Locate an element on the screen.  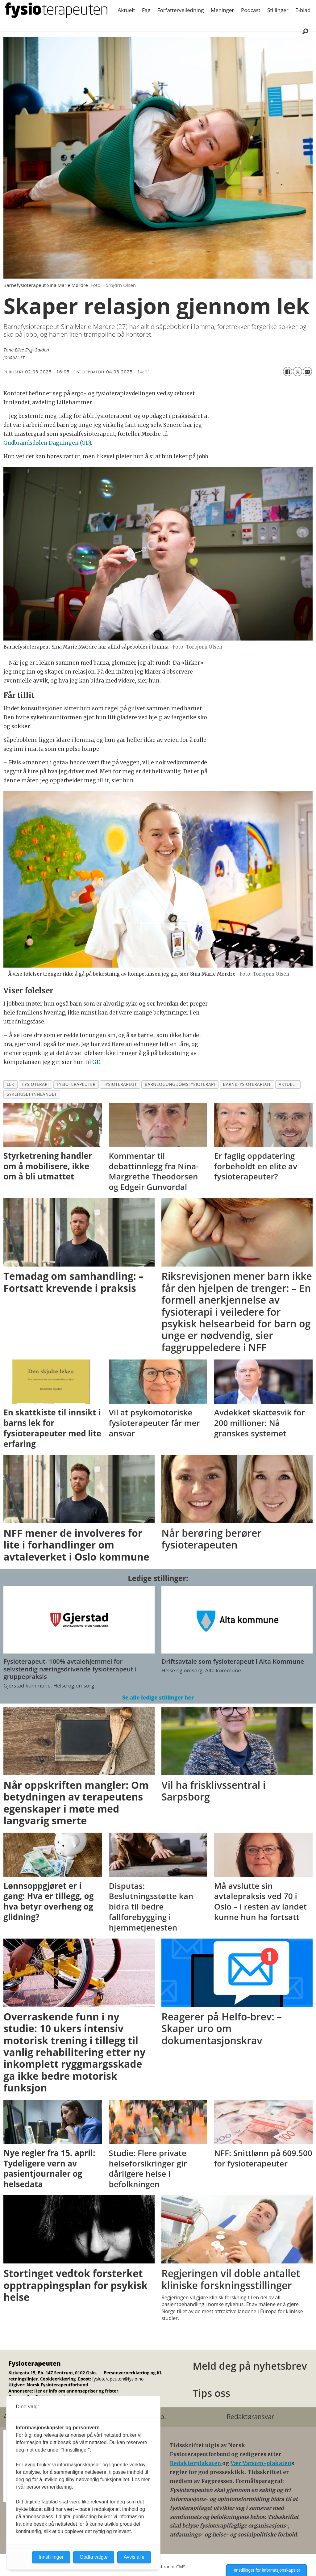
sykehuset innlandet is located at coordinates (32, 1094).